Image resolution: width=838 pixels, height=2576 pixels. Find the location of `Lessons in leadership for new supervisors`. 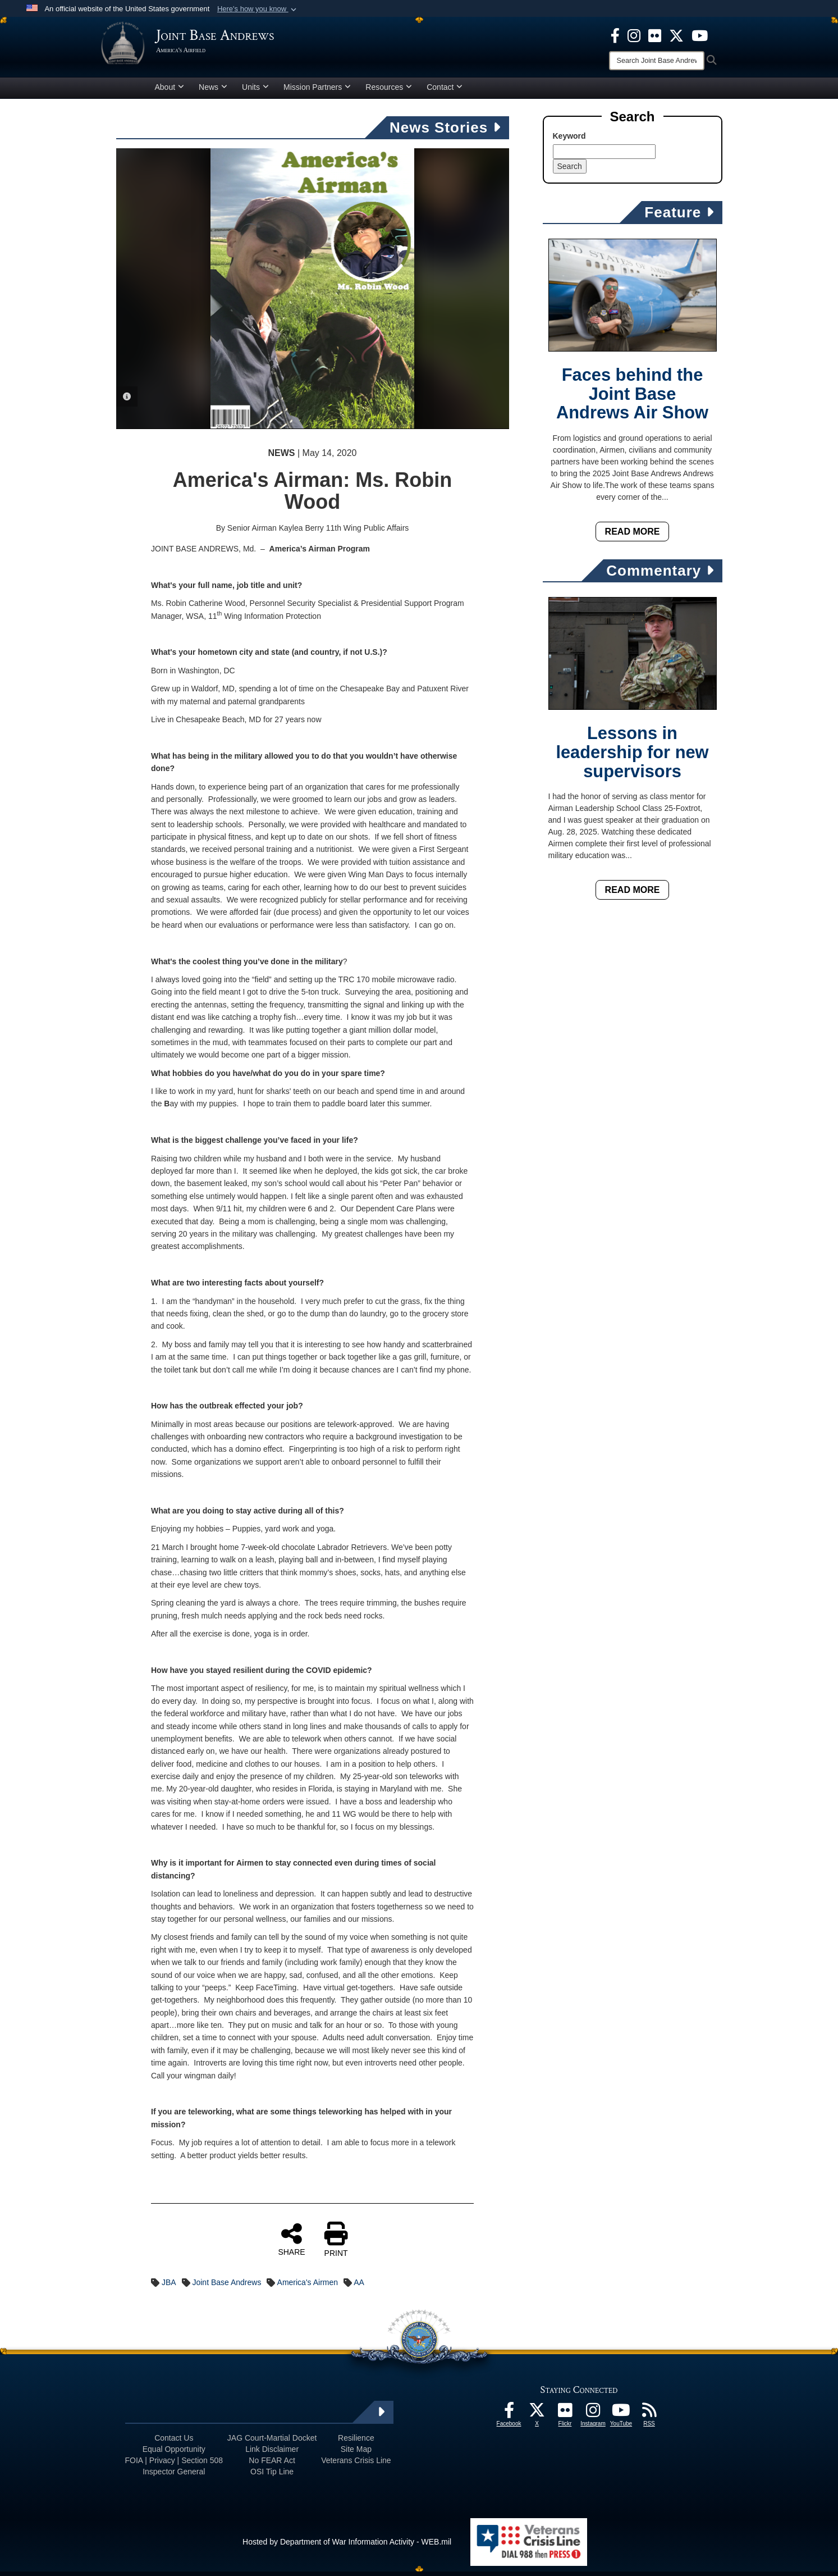

Lessons in leadership for new supervisors is located at coordinates (632, 757).